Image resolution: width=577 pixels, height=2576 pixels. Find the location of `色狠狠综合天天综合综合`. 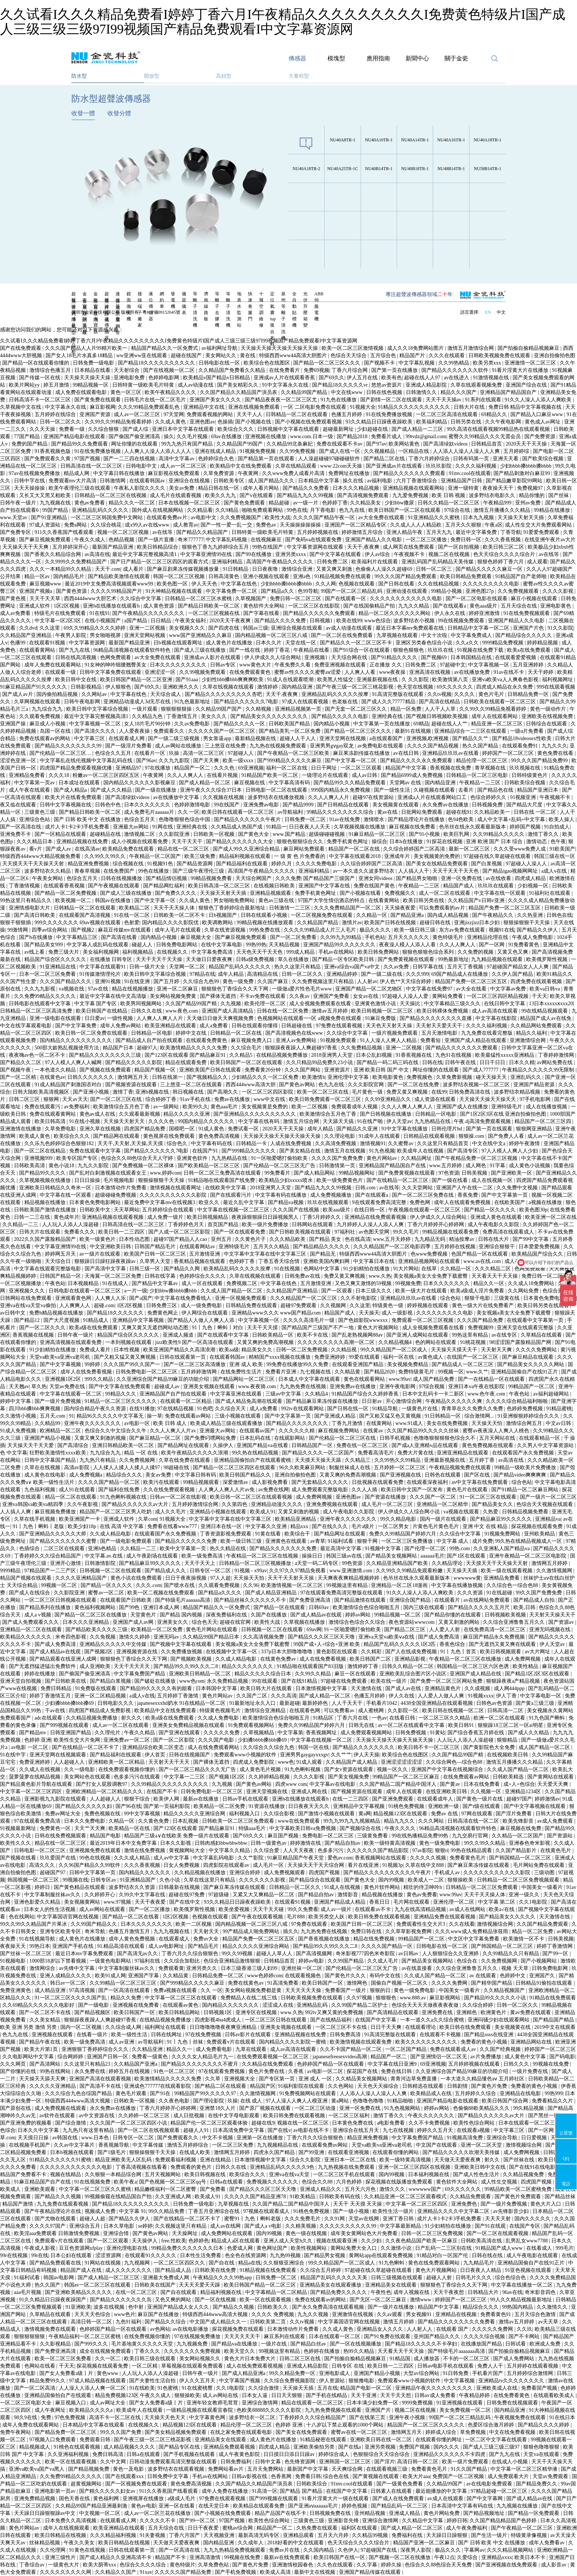

色狠狠综合天天综合综合 is located at coordinates (382, 2454).